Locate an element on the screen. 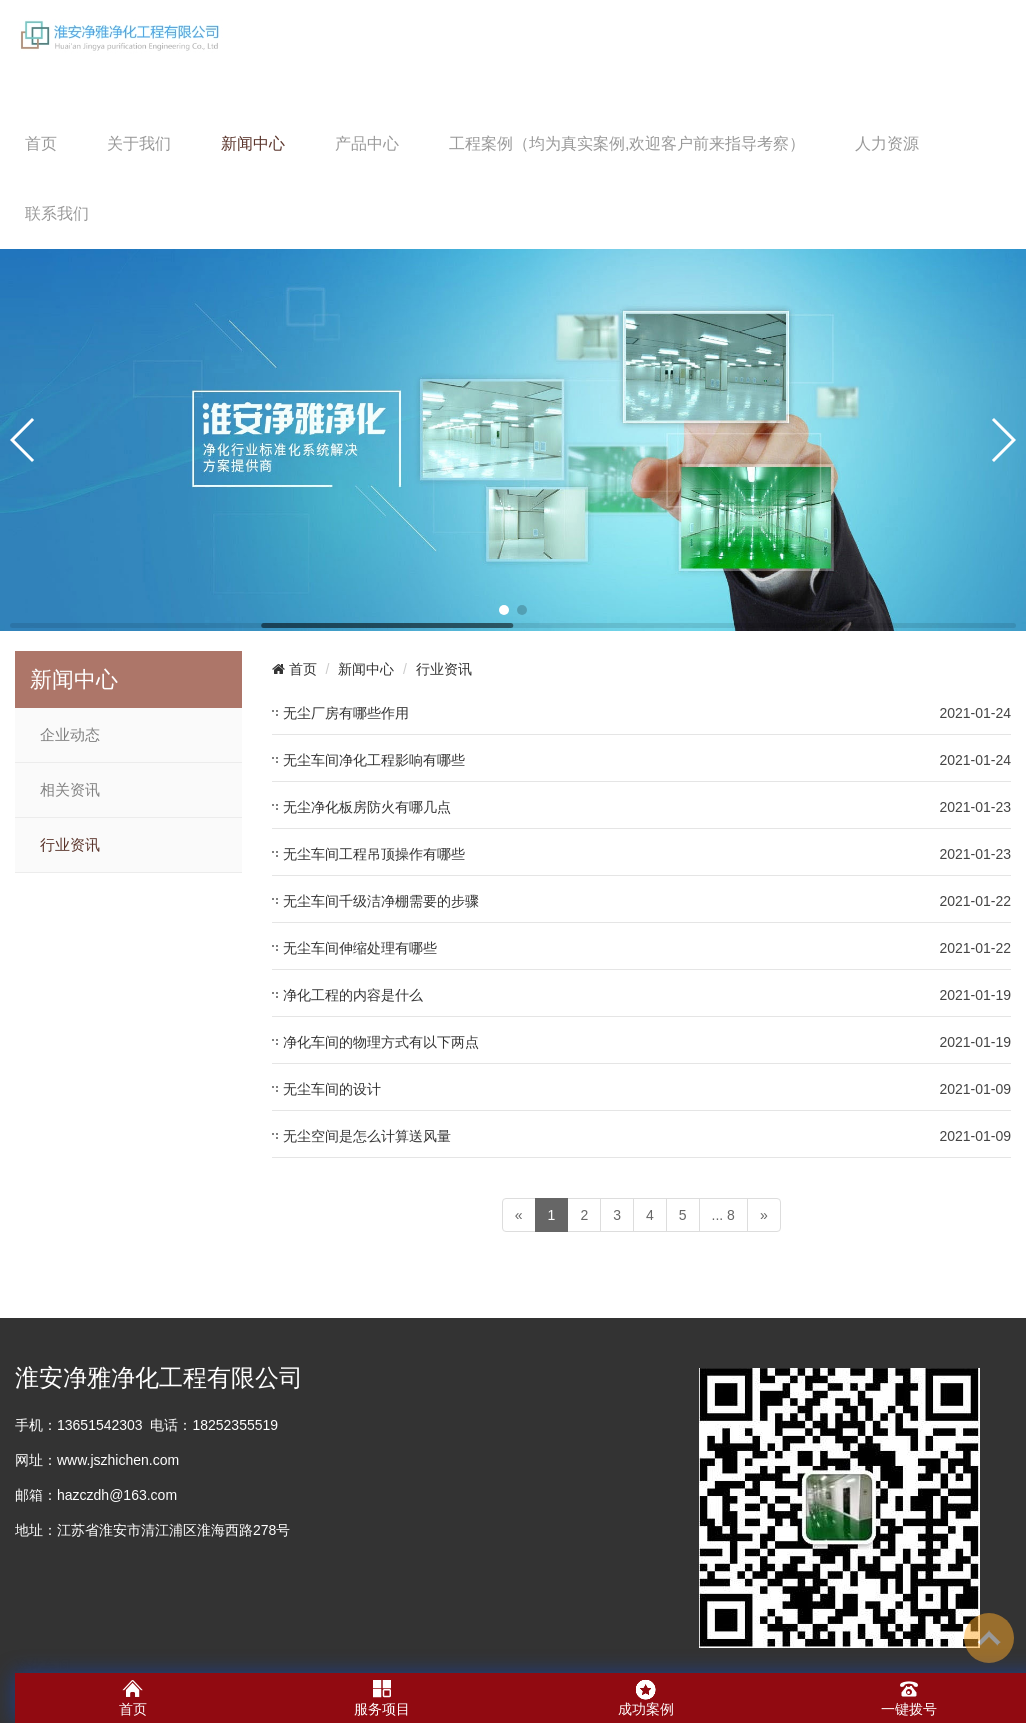 The height and width of the screenshot is (1723, 1026). 无尘厂房有哪些作用 is located at coordinates (346, 713).